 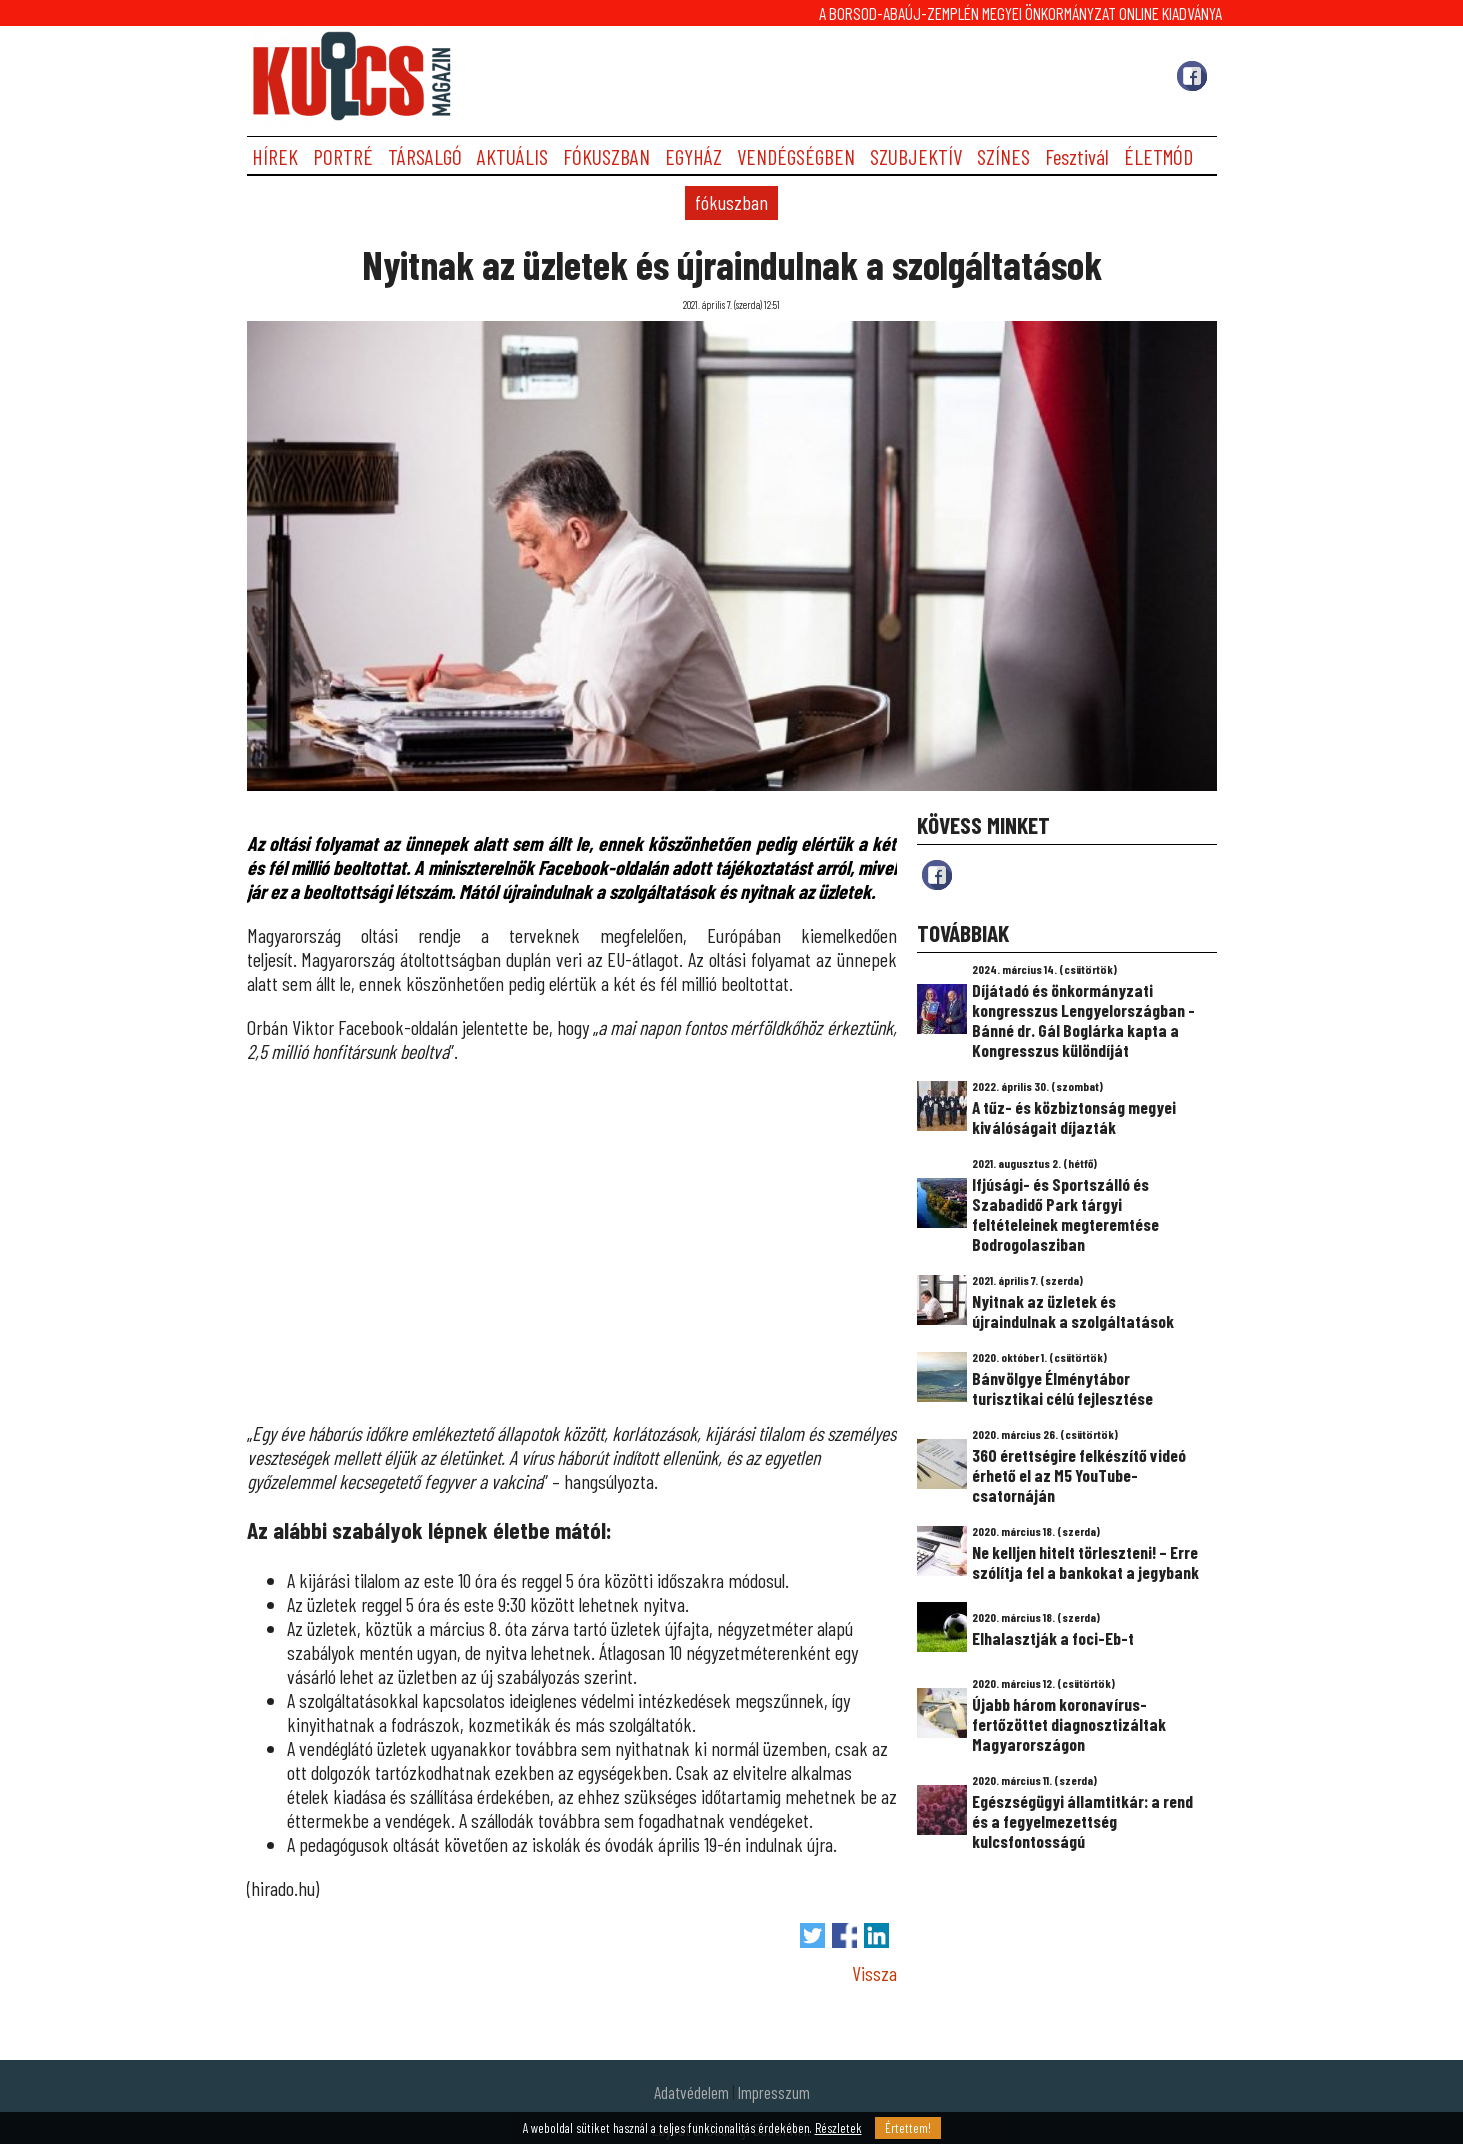 I want to click on EGYHÁZ, so click(x=693, y=156).